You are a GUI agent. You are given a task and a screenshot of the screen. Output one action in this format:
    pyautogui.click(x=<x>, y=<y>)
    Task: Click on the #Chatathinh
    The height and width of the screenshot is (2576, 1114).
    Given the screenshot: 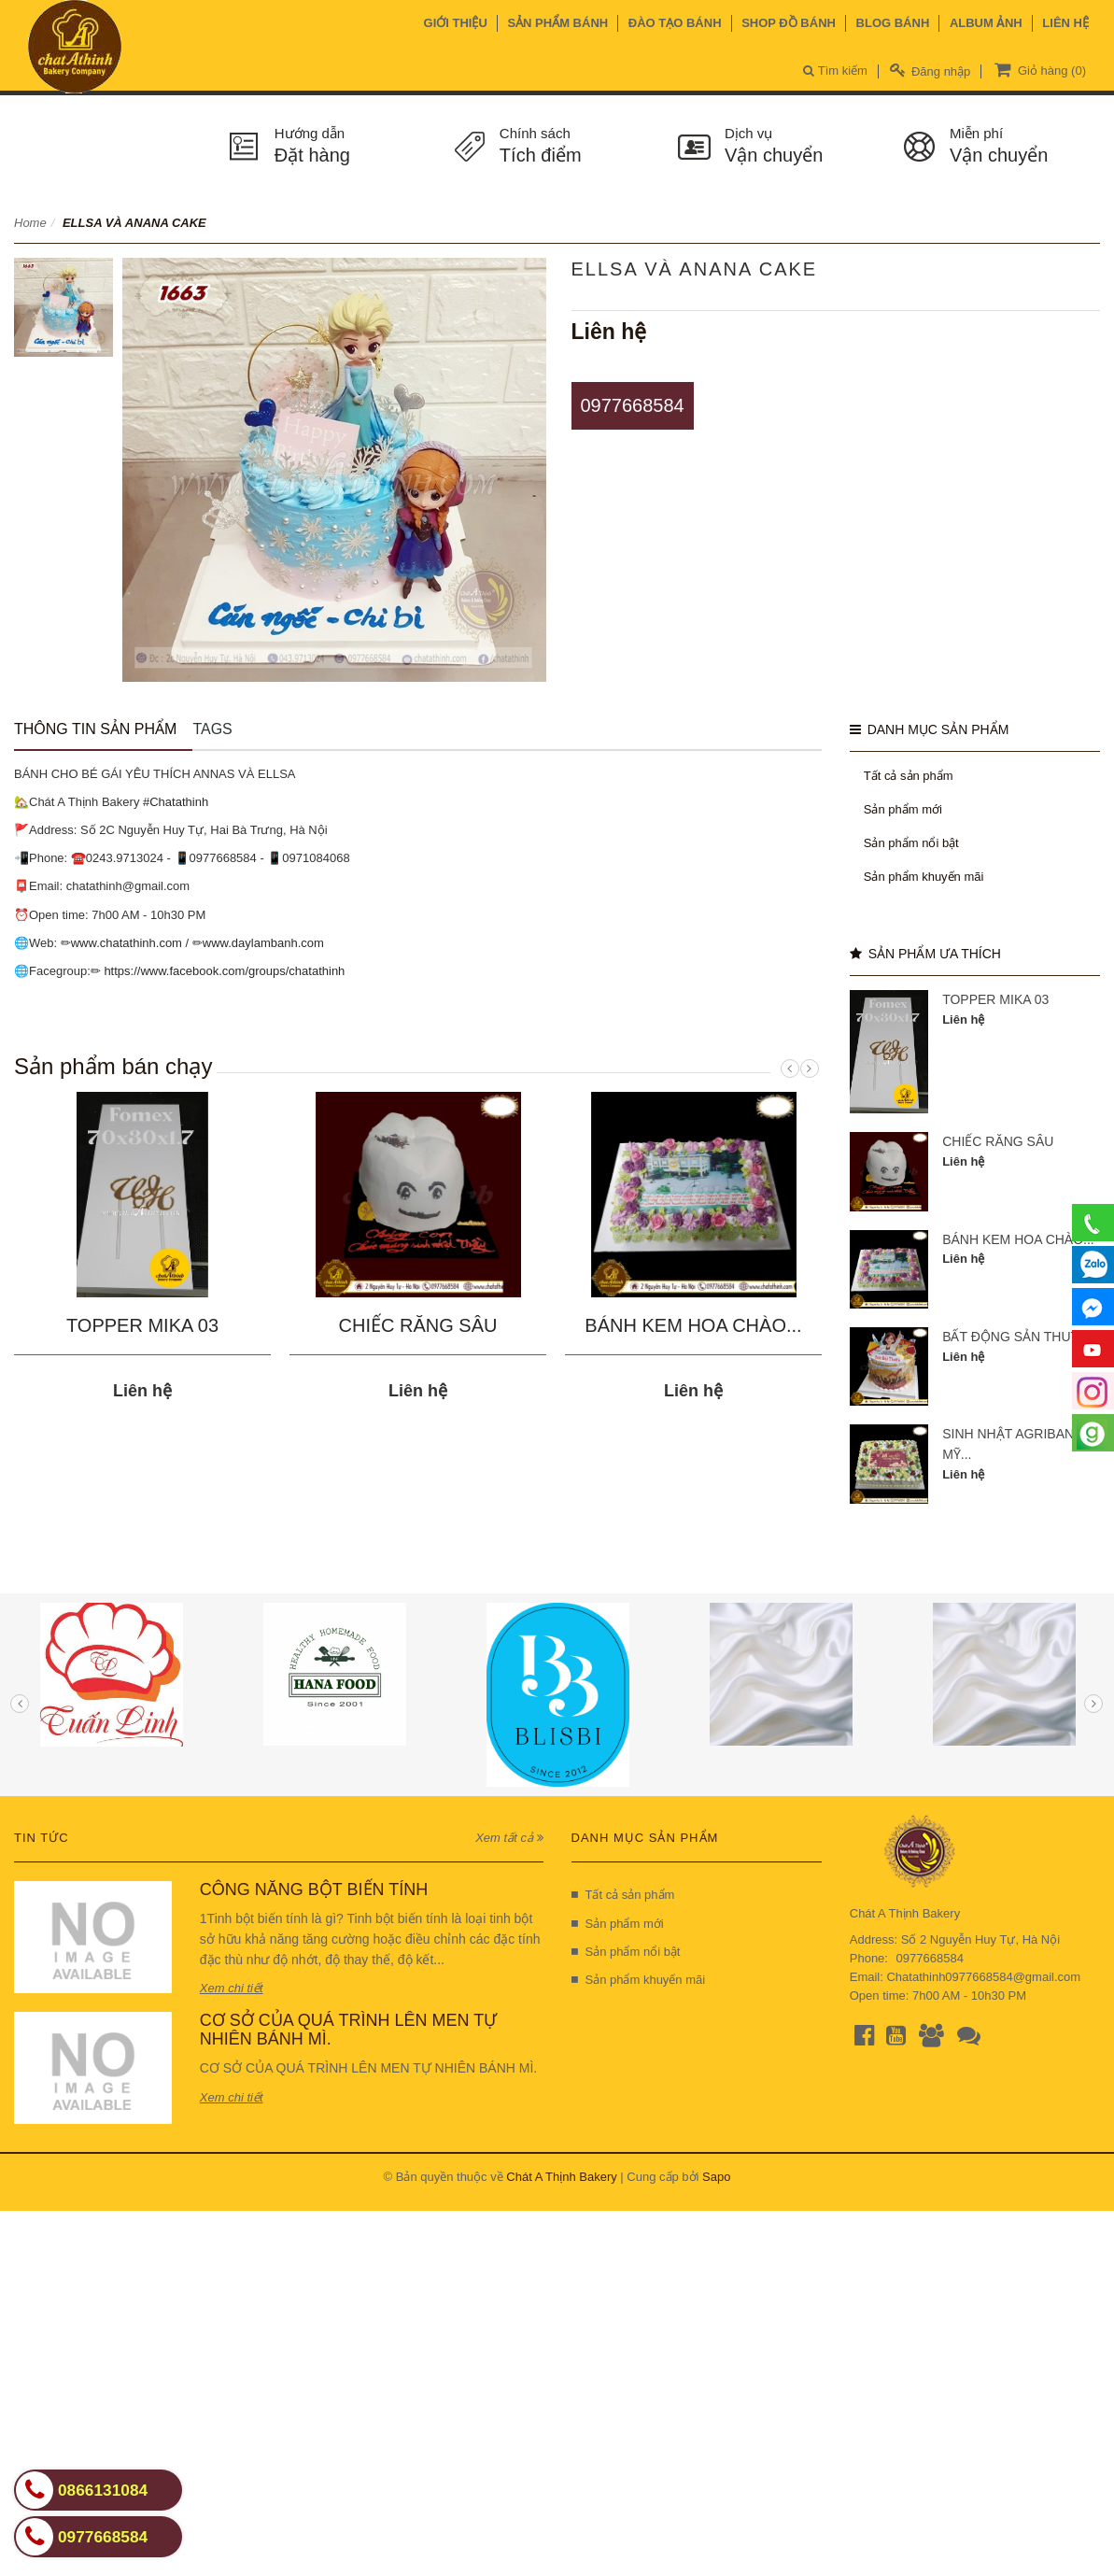 What is the action you would take?
    pyautogui.click(x=175, y=802)
    